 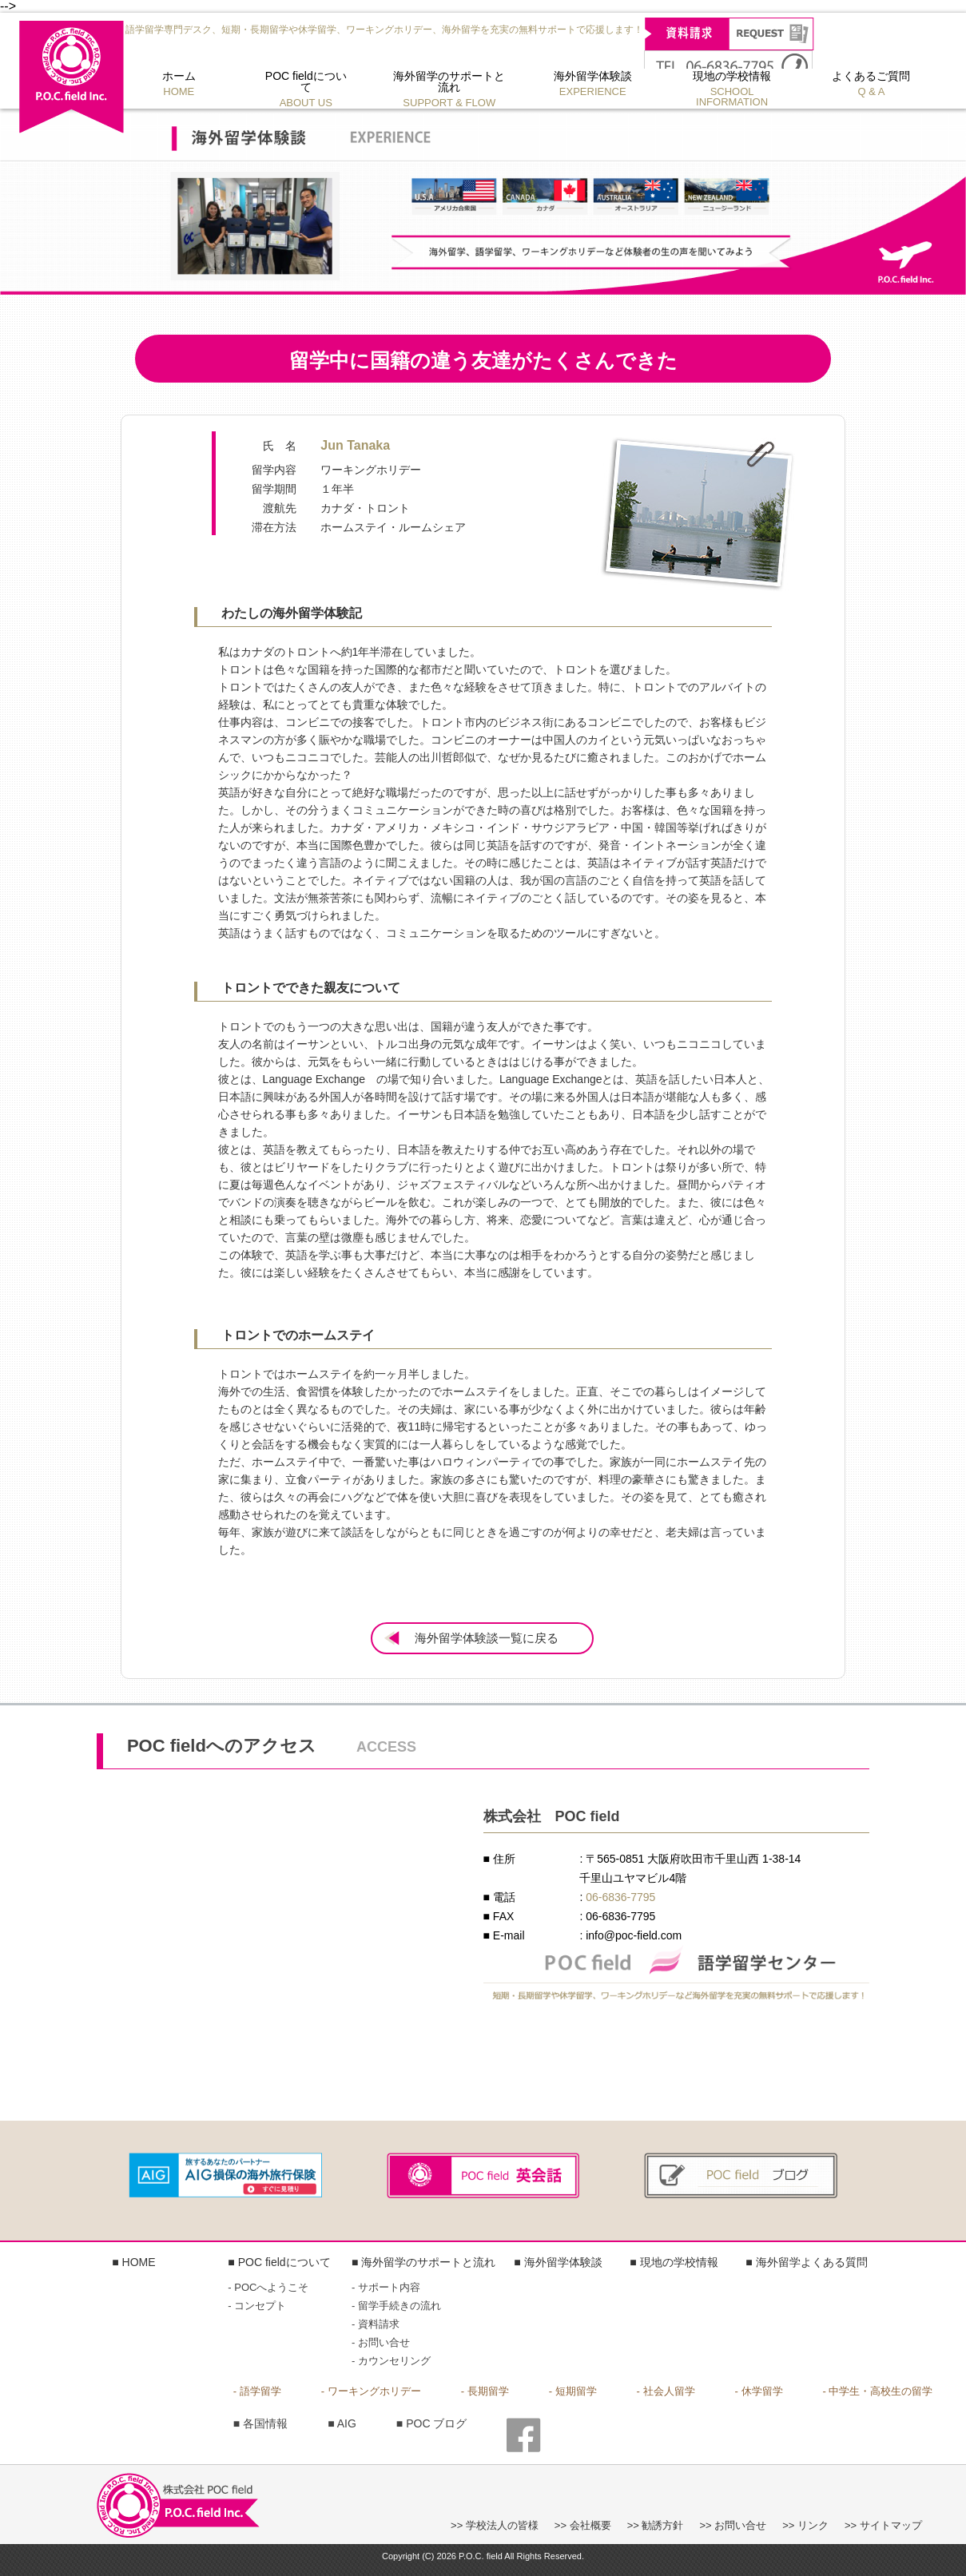 I want to click on - 語学留学, so click(x=257, y=2391).